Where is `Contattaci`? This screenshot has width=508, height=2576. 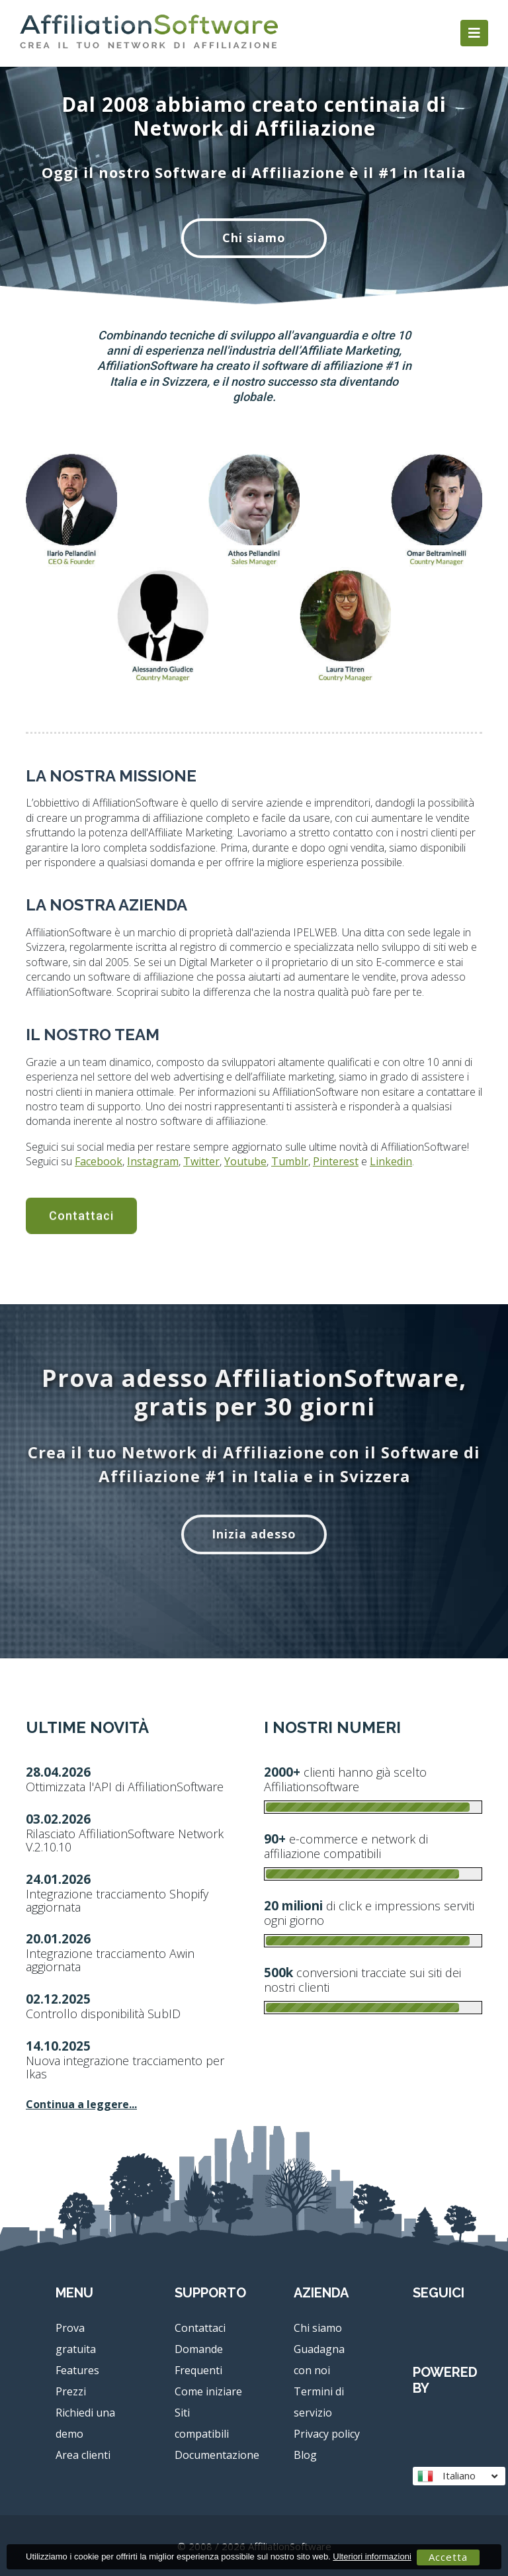
Contattaci is located at coordinates (200, 2328).